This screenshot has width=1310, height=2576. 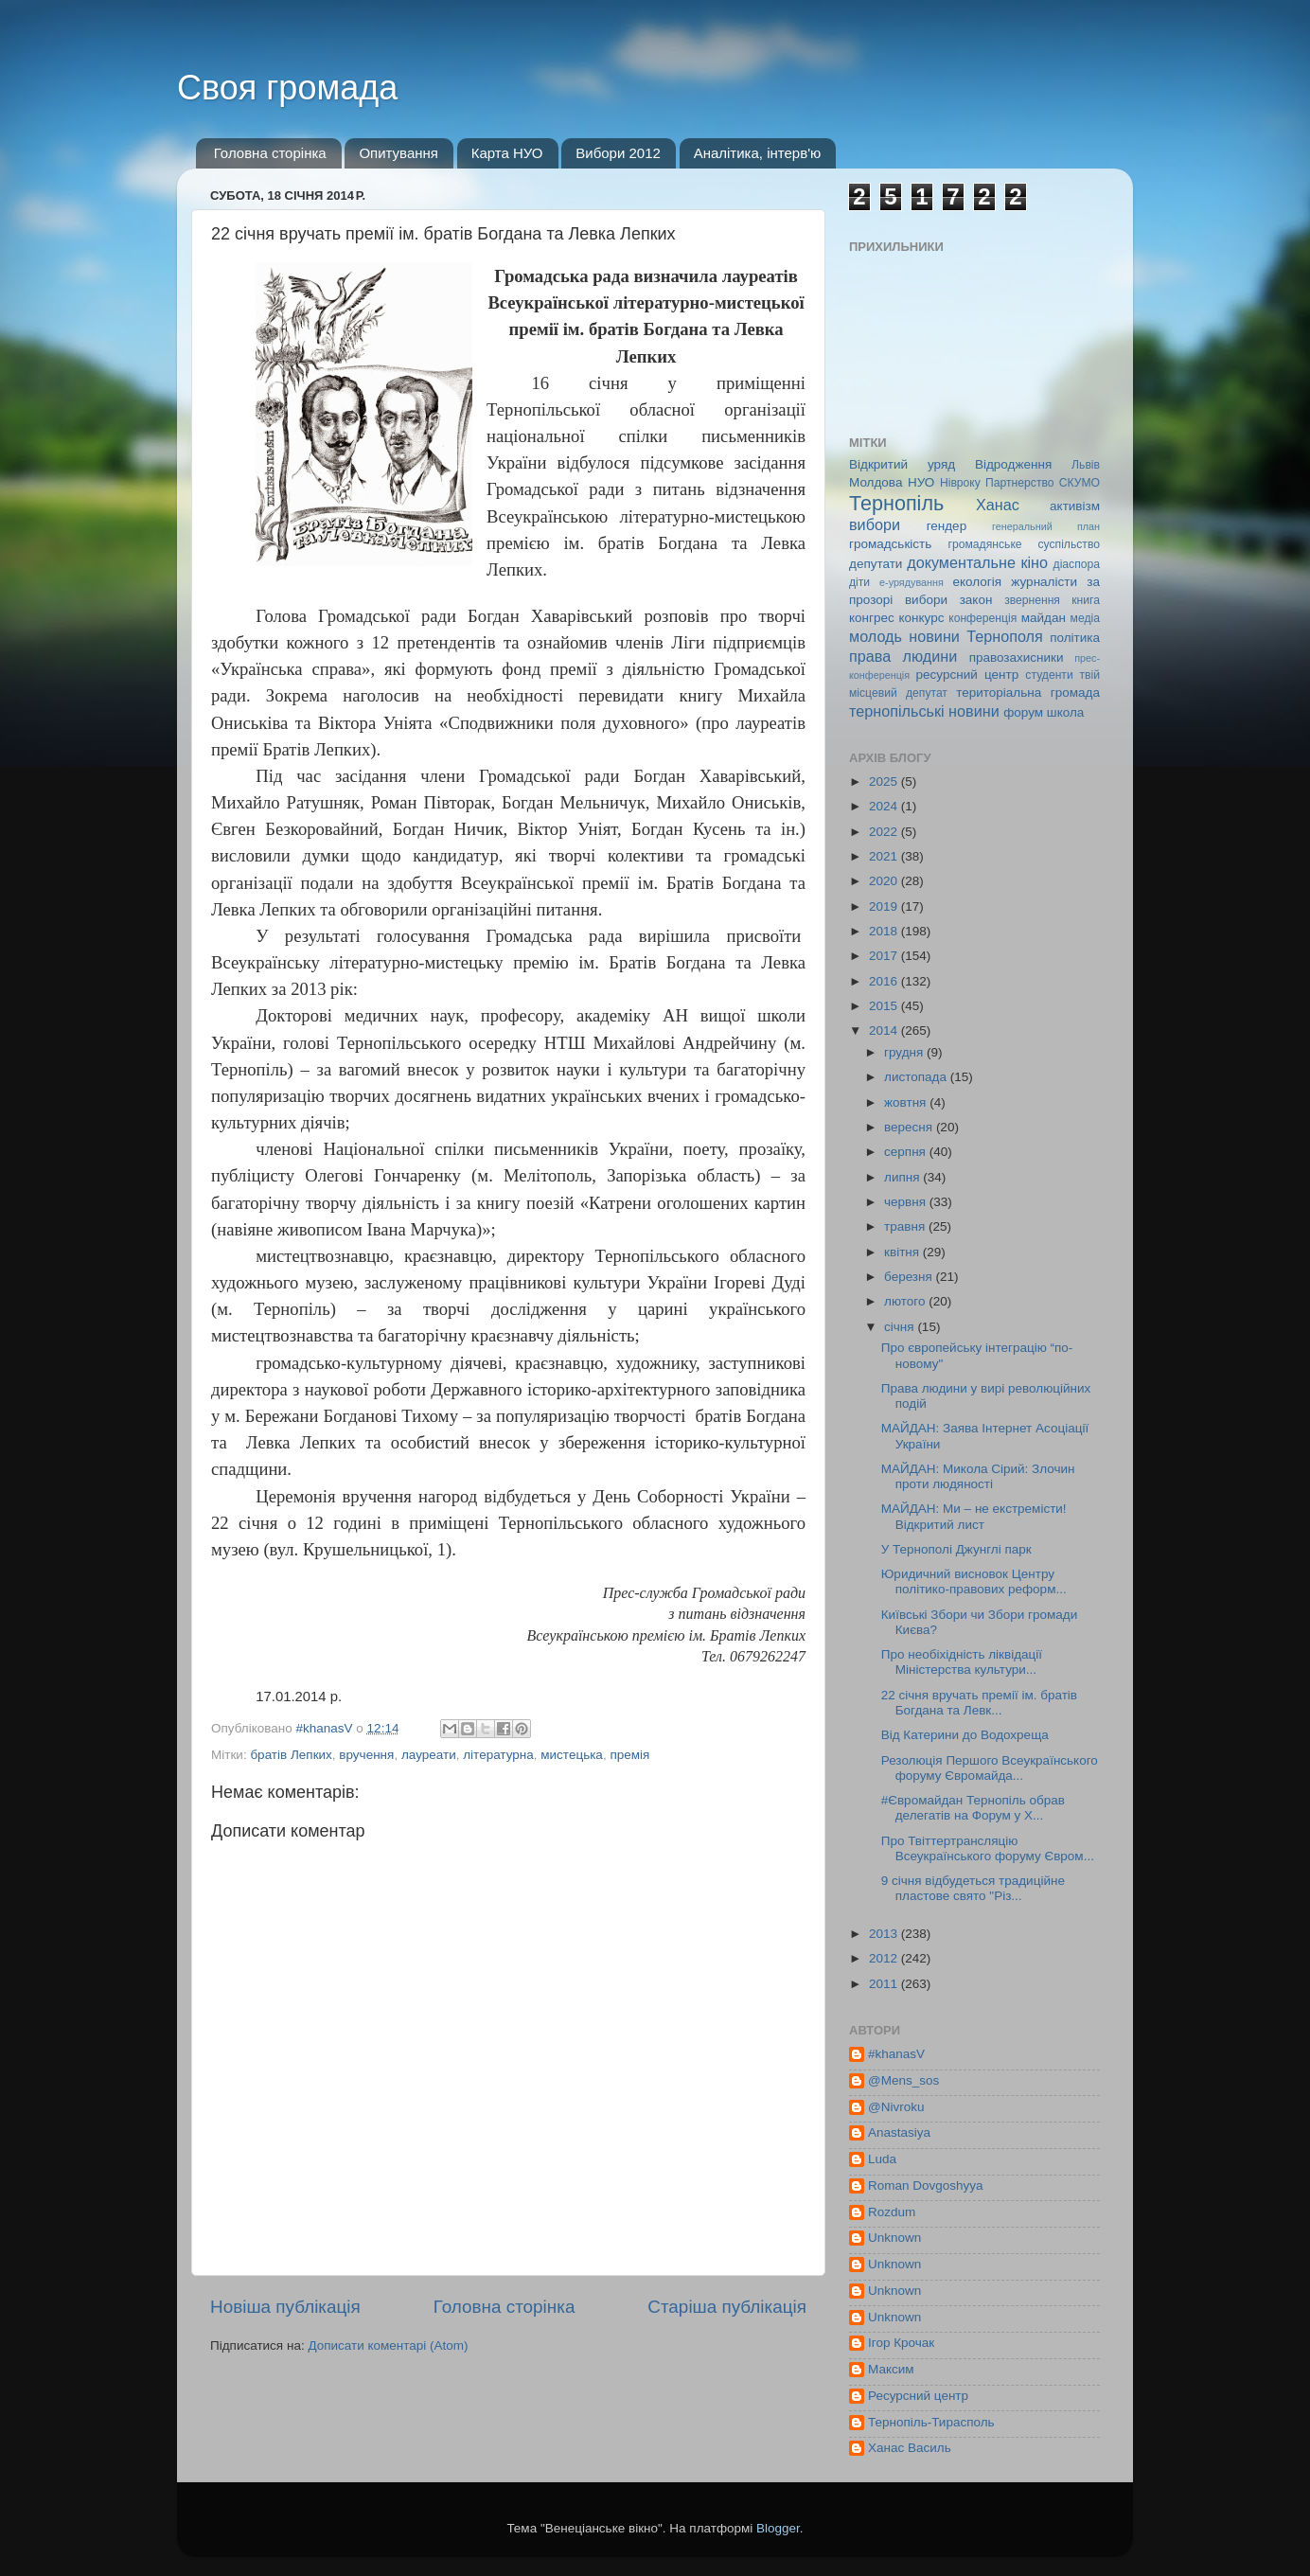 What do you see at coordinates (758, 153) in the screenshot?
I see `Аналітика, інтерв'ю` at bounding box center [758, 153].